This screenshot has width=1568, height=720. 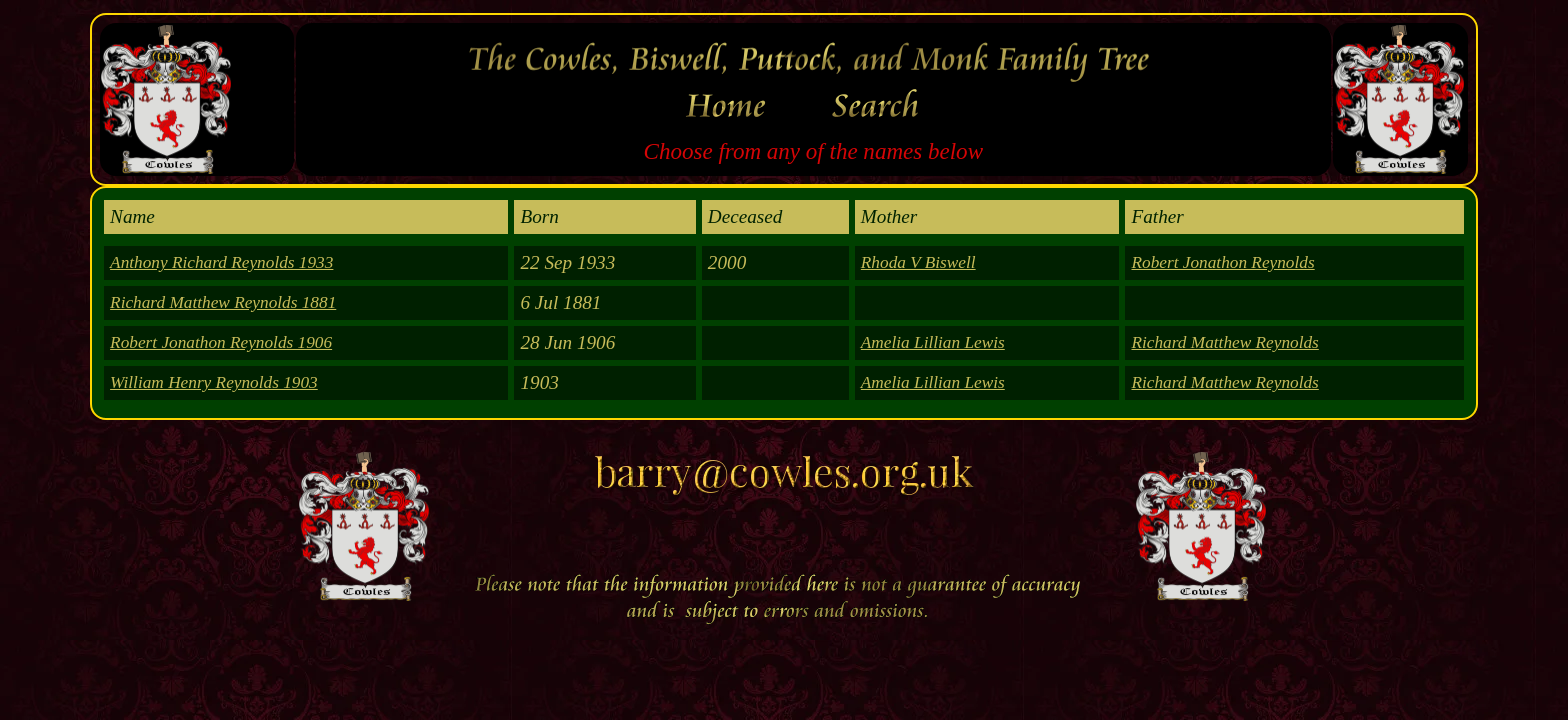 I want to click on Amelia Lillian Lewis, so click(x=933, y=342).